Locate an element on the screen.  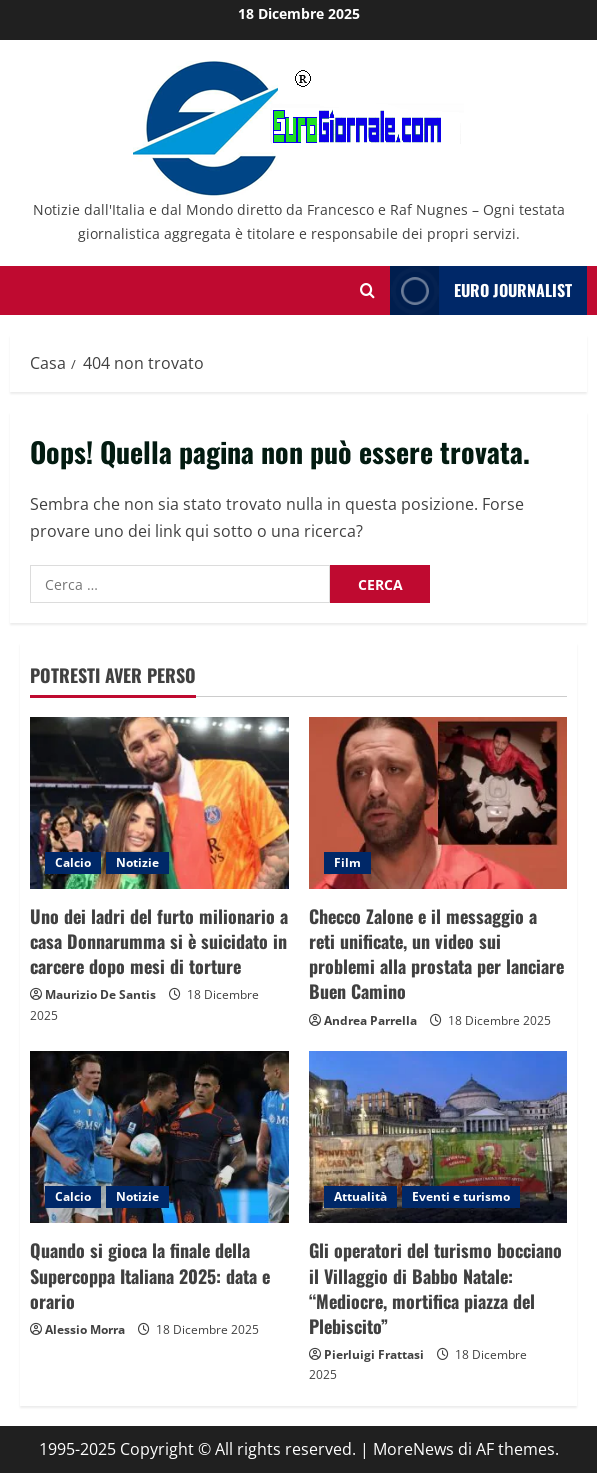
MoreNews is located at coordinates (413, 1449).